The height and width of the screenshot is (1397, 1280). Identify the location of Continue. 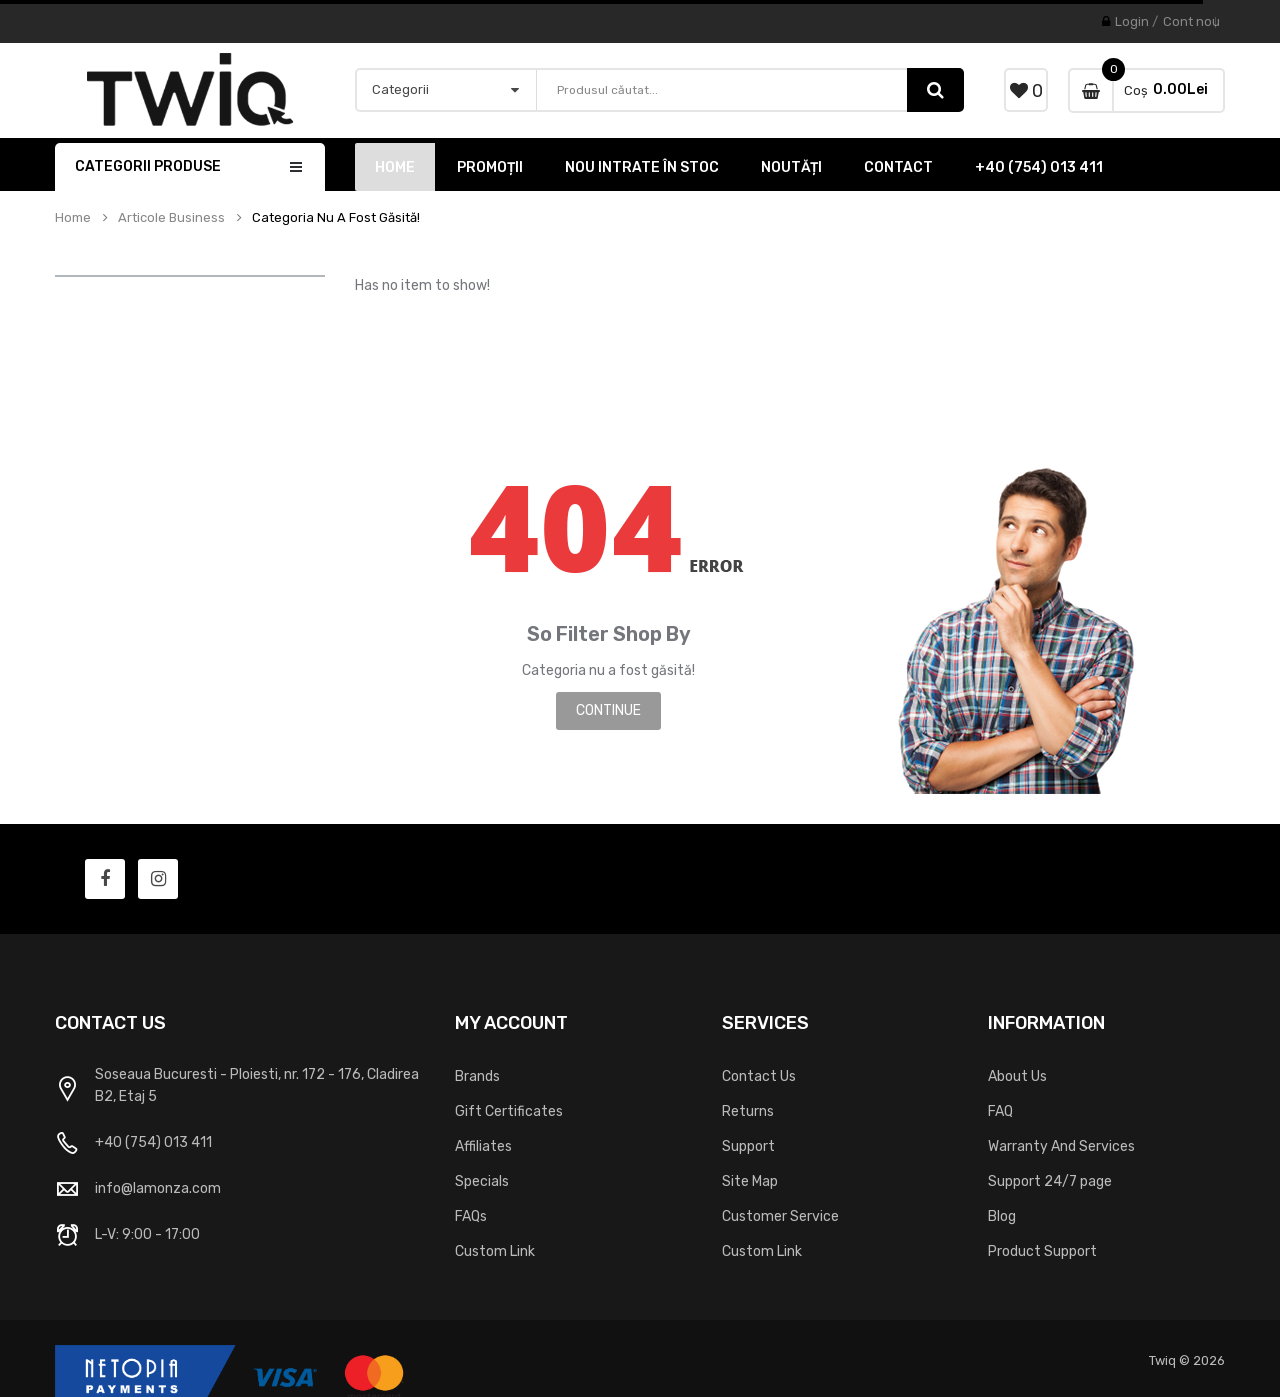
(608, 710).